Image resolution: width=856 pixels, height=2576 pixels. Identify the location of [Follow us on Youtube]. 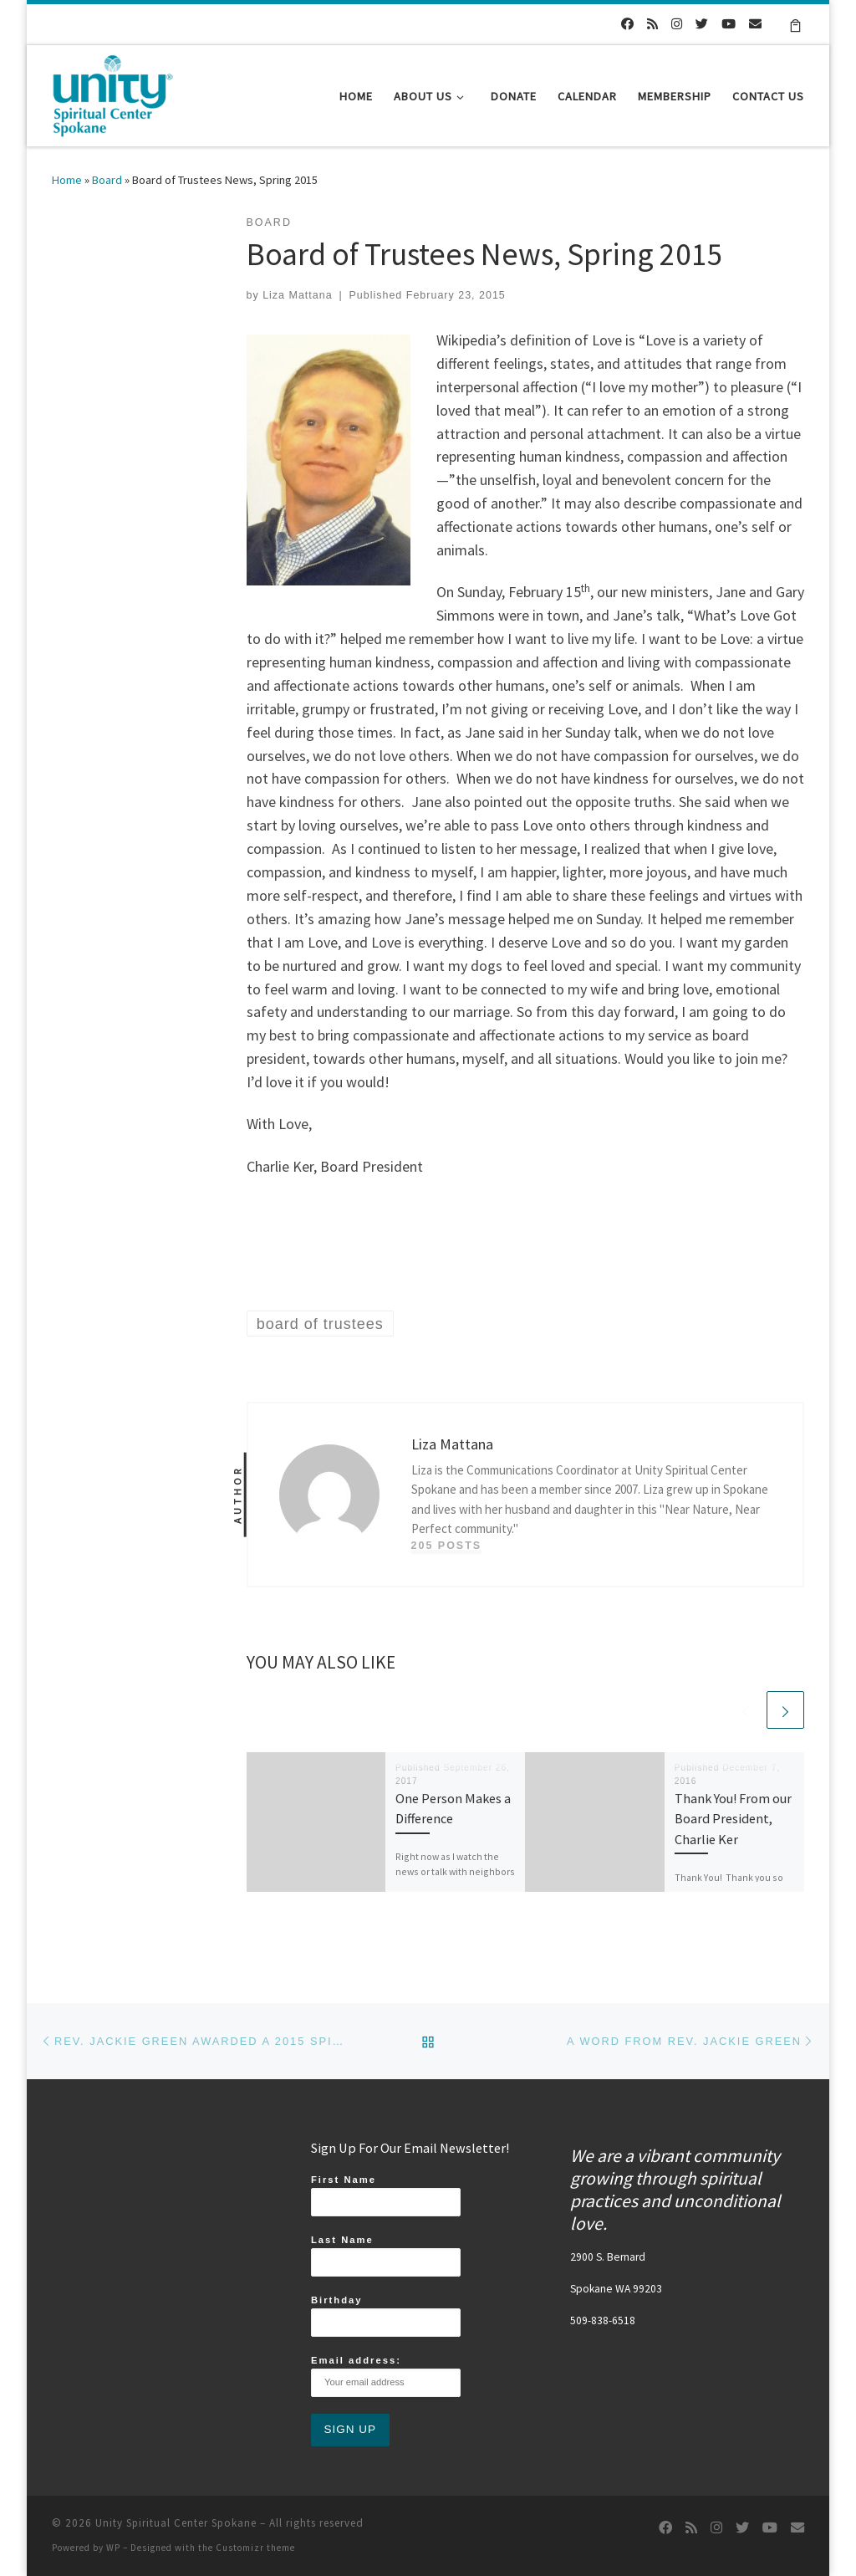
(728, 23).